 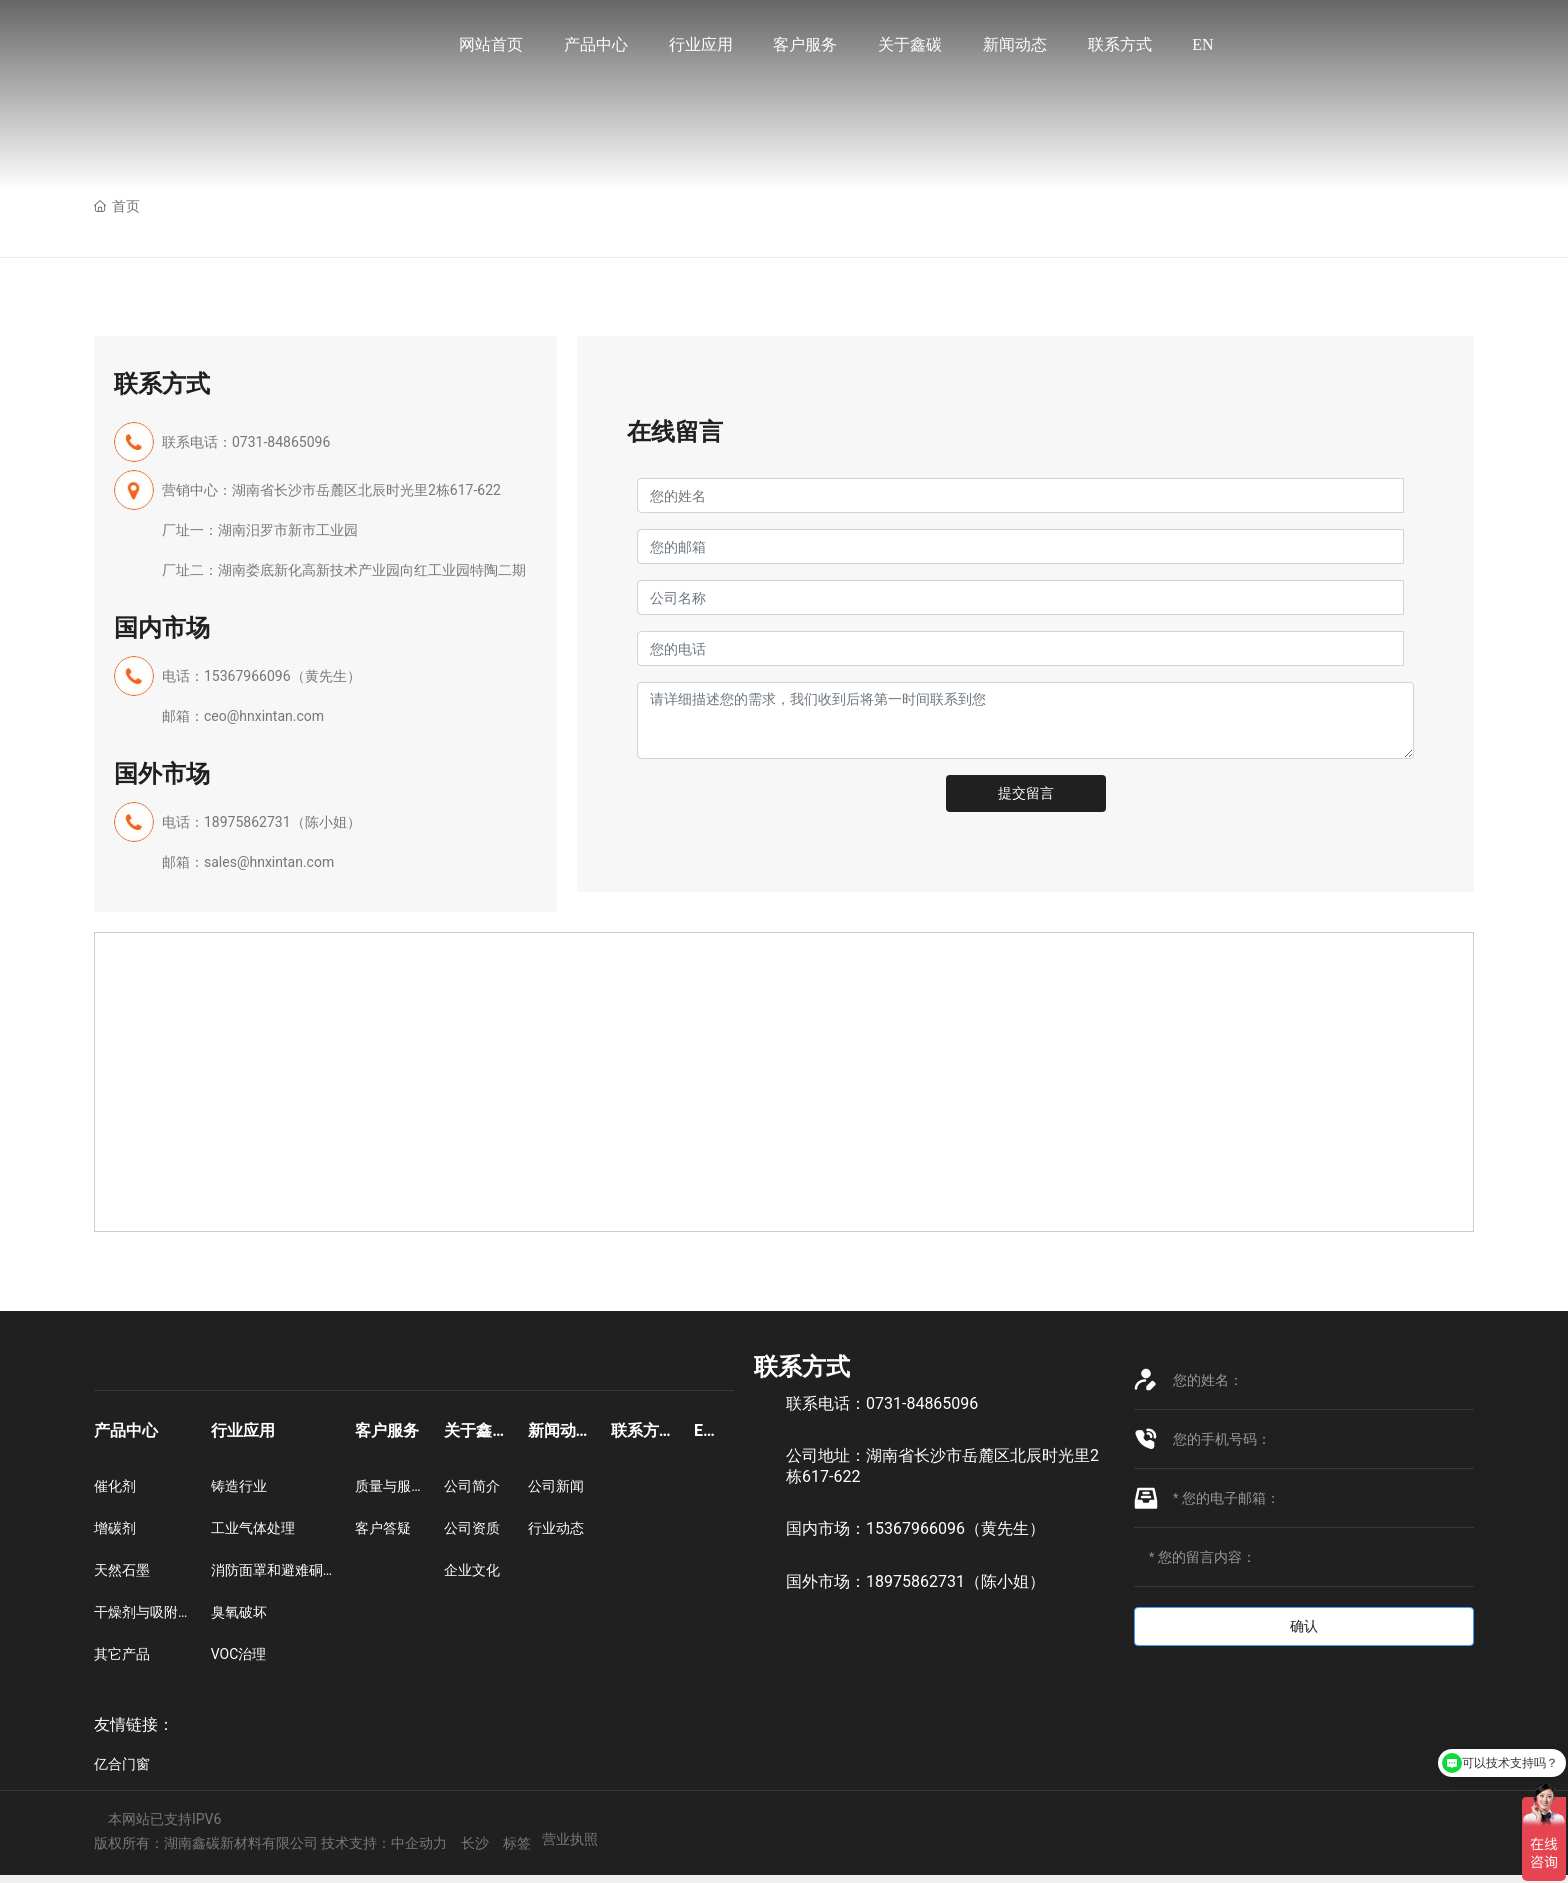 I want to click on 18975862731, so click(x=247, y=822).